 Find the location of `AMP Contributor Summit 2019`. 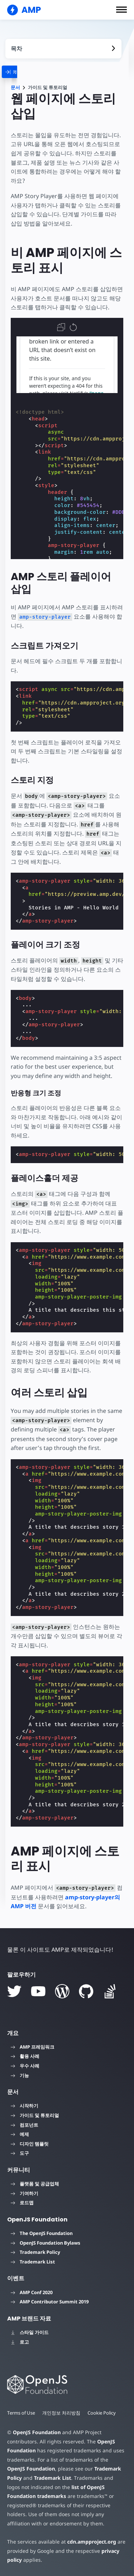

AMP Contributor Summit 2019 is located at coordinates (50, 2301).